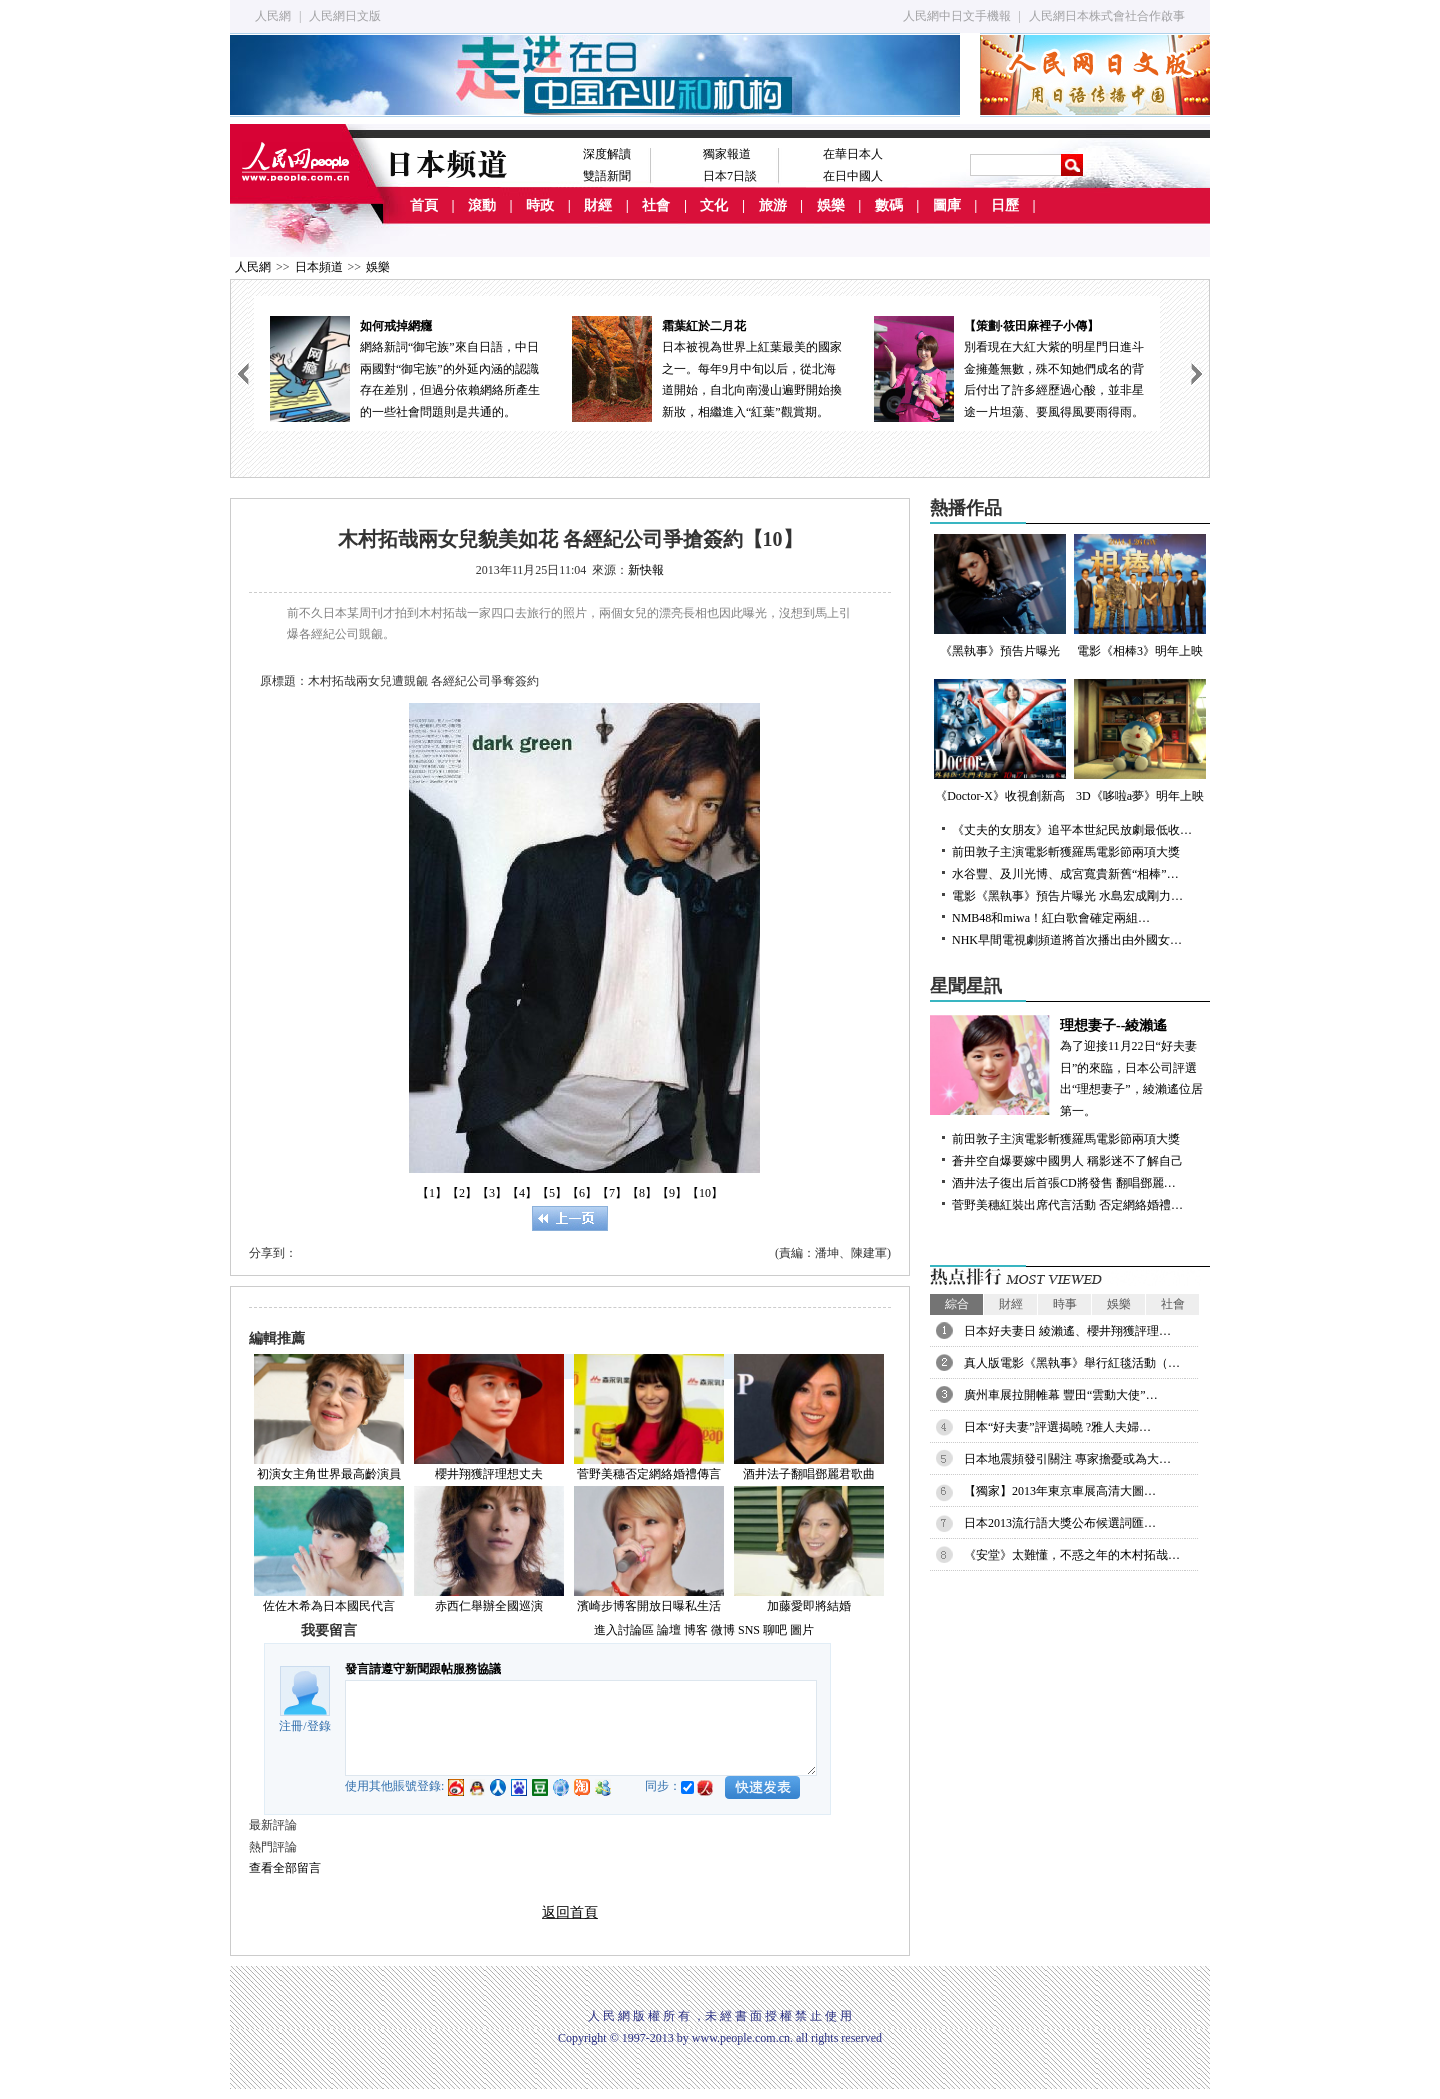 This screenshot has height=2099, width=1440. Describe the element at coordinates (1000, 596) in the screenshot. I see `《黑執事》預告片曝光` at that location.